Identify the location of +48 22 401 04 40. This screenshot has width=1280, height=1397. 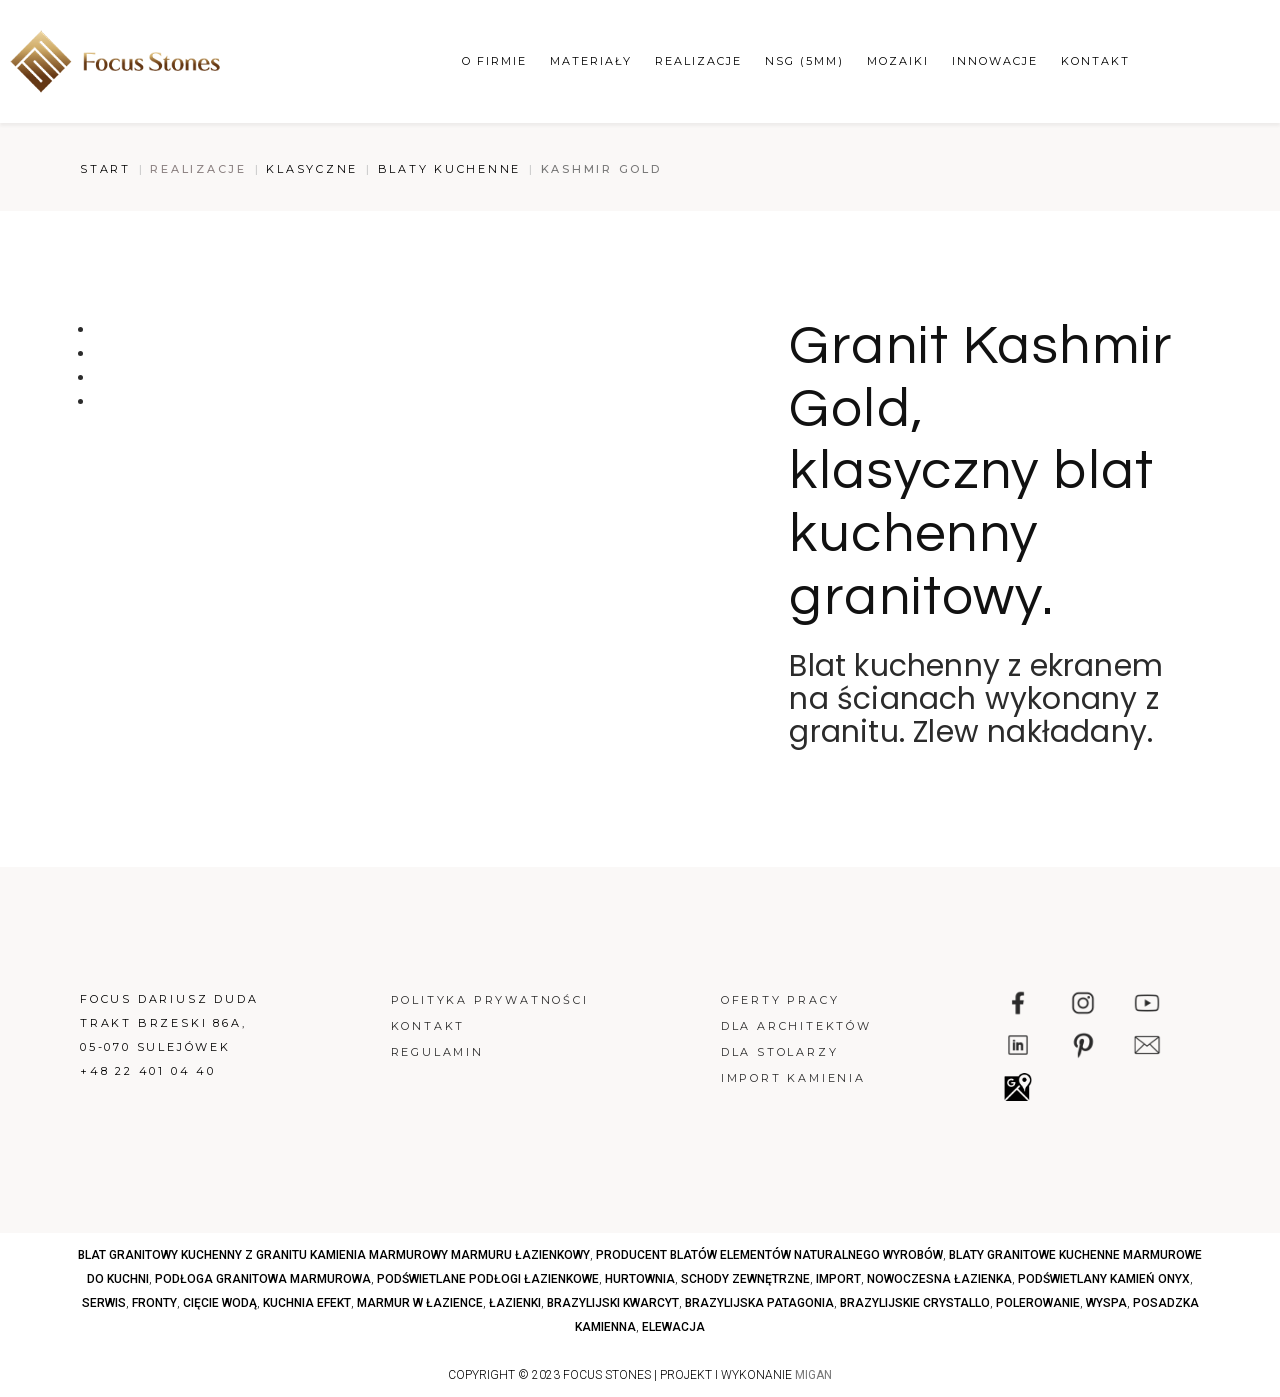
(148, 1071).